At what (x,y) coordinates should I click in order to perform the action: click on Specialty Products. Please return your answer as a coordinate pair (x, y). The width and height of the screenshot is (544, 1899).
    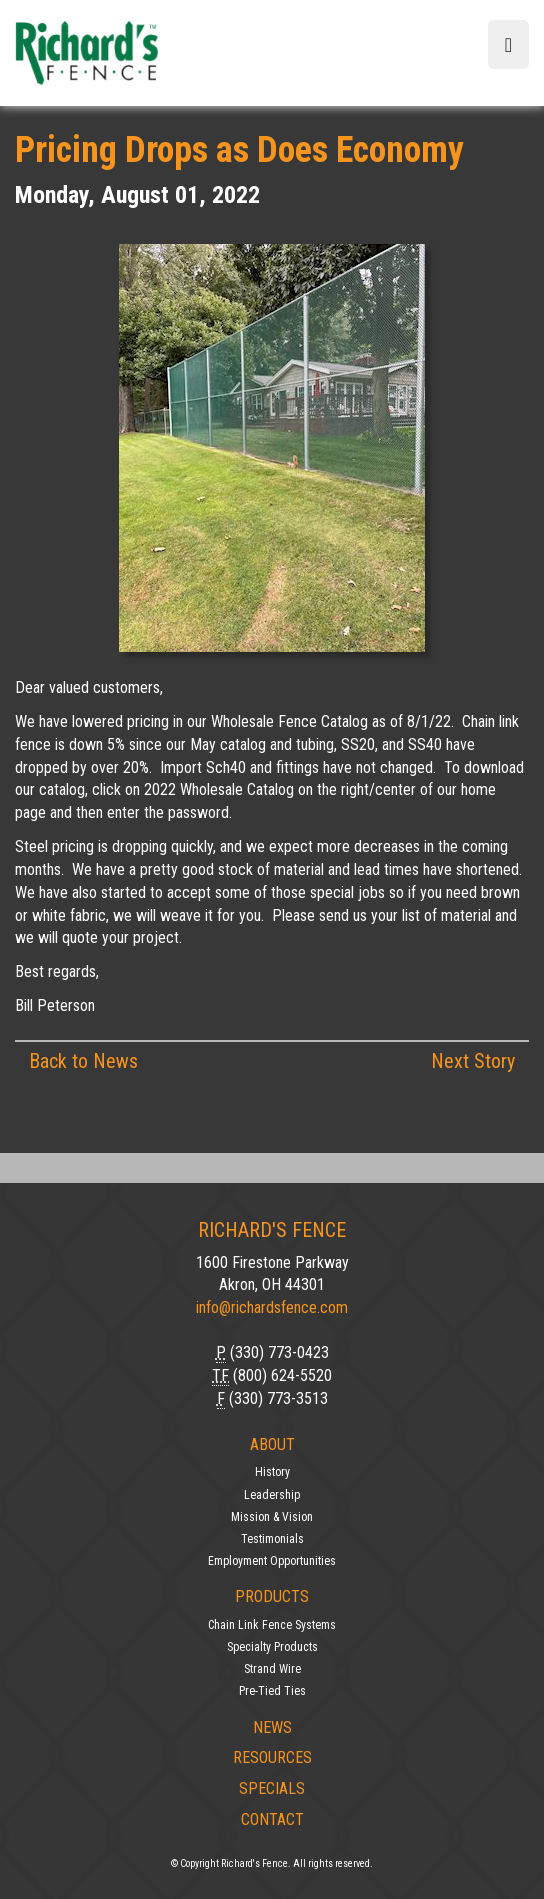
    Looking at the image, I should click on (272, 1647).